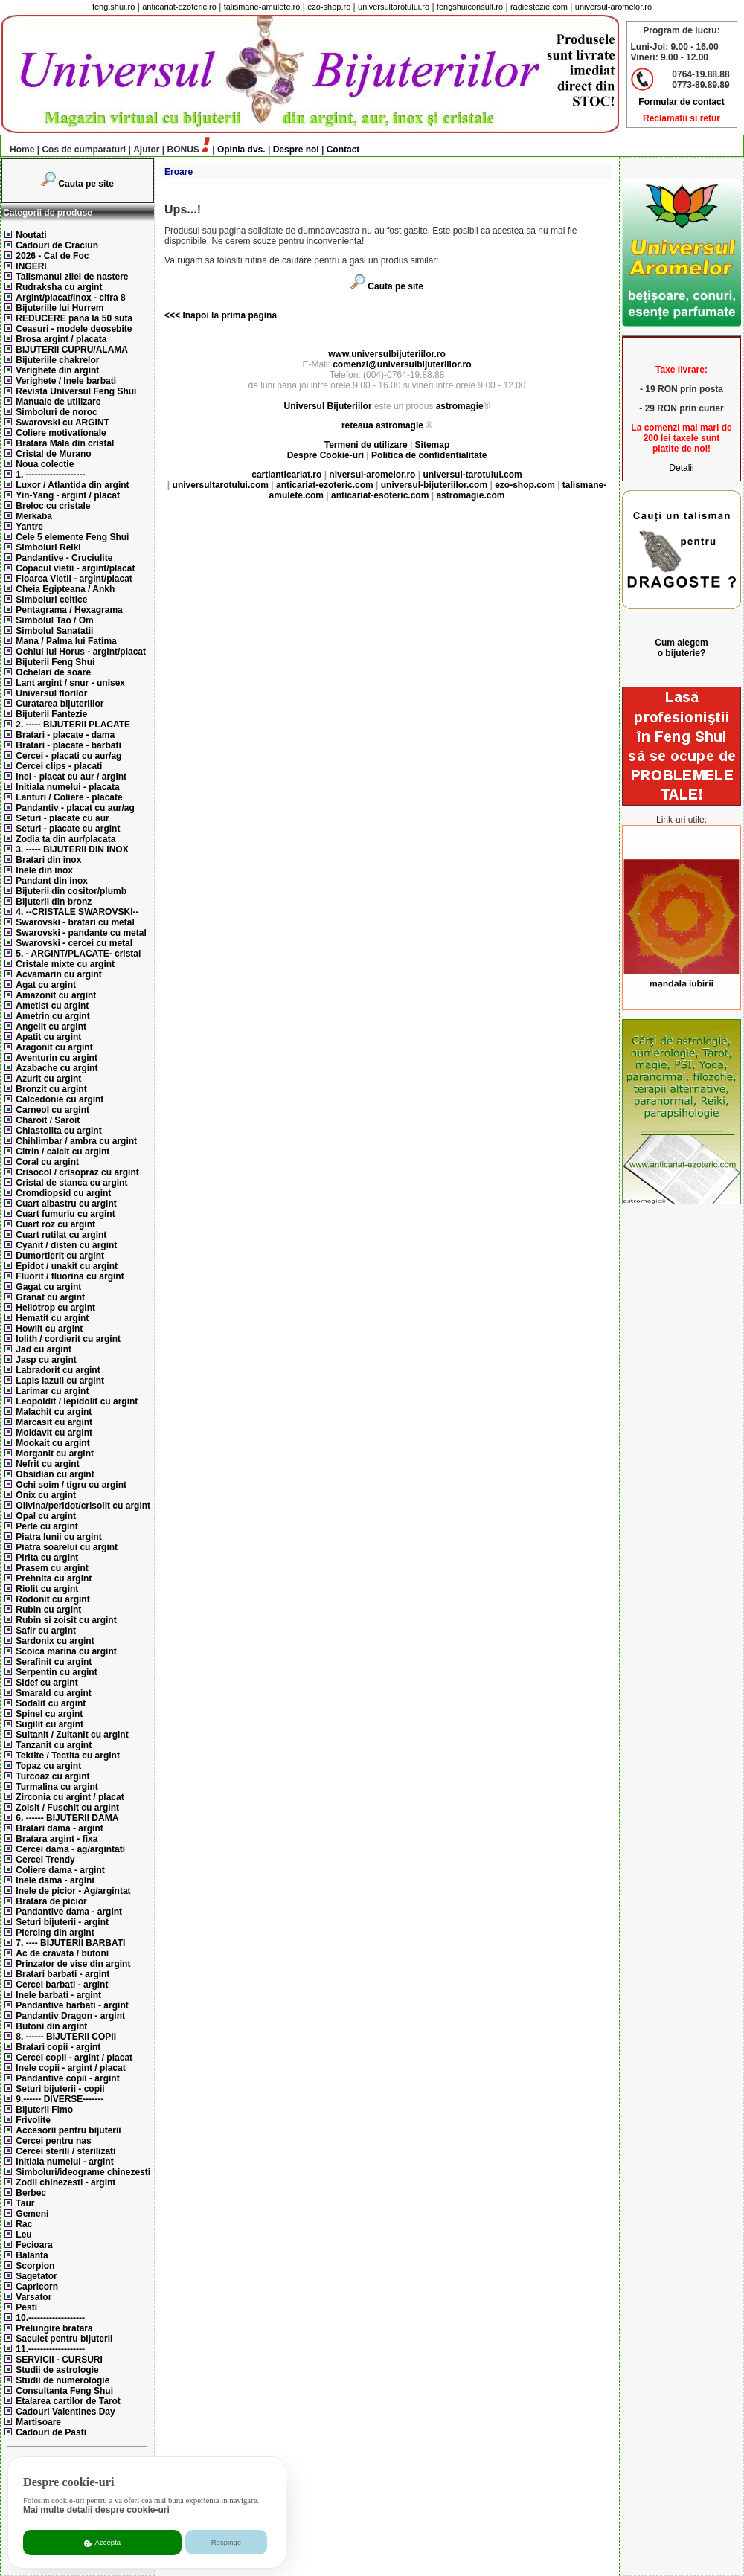  Describe the element at coordinates (59, 308) in the screenshot. I see `Bijuteriile lui Hurrem` at that location.